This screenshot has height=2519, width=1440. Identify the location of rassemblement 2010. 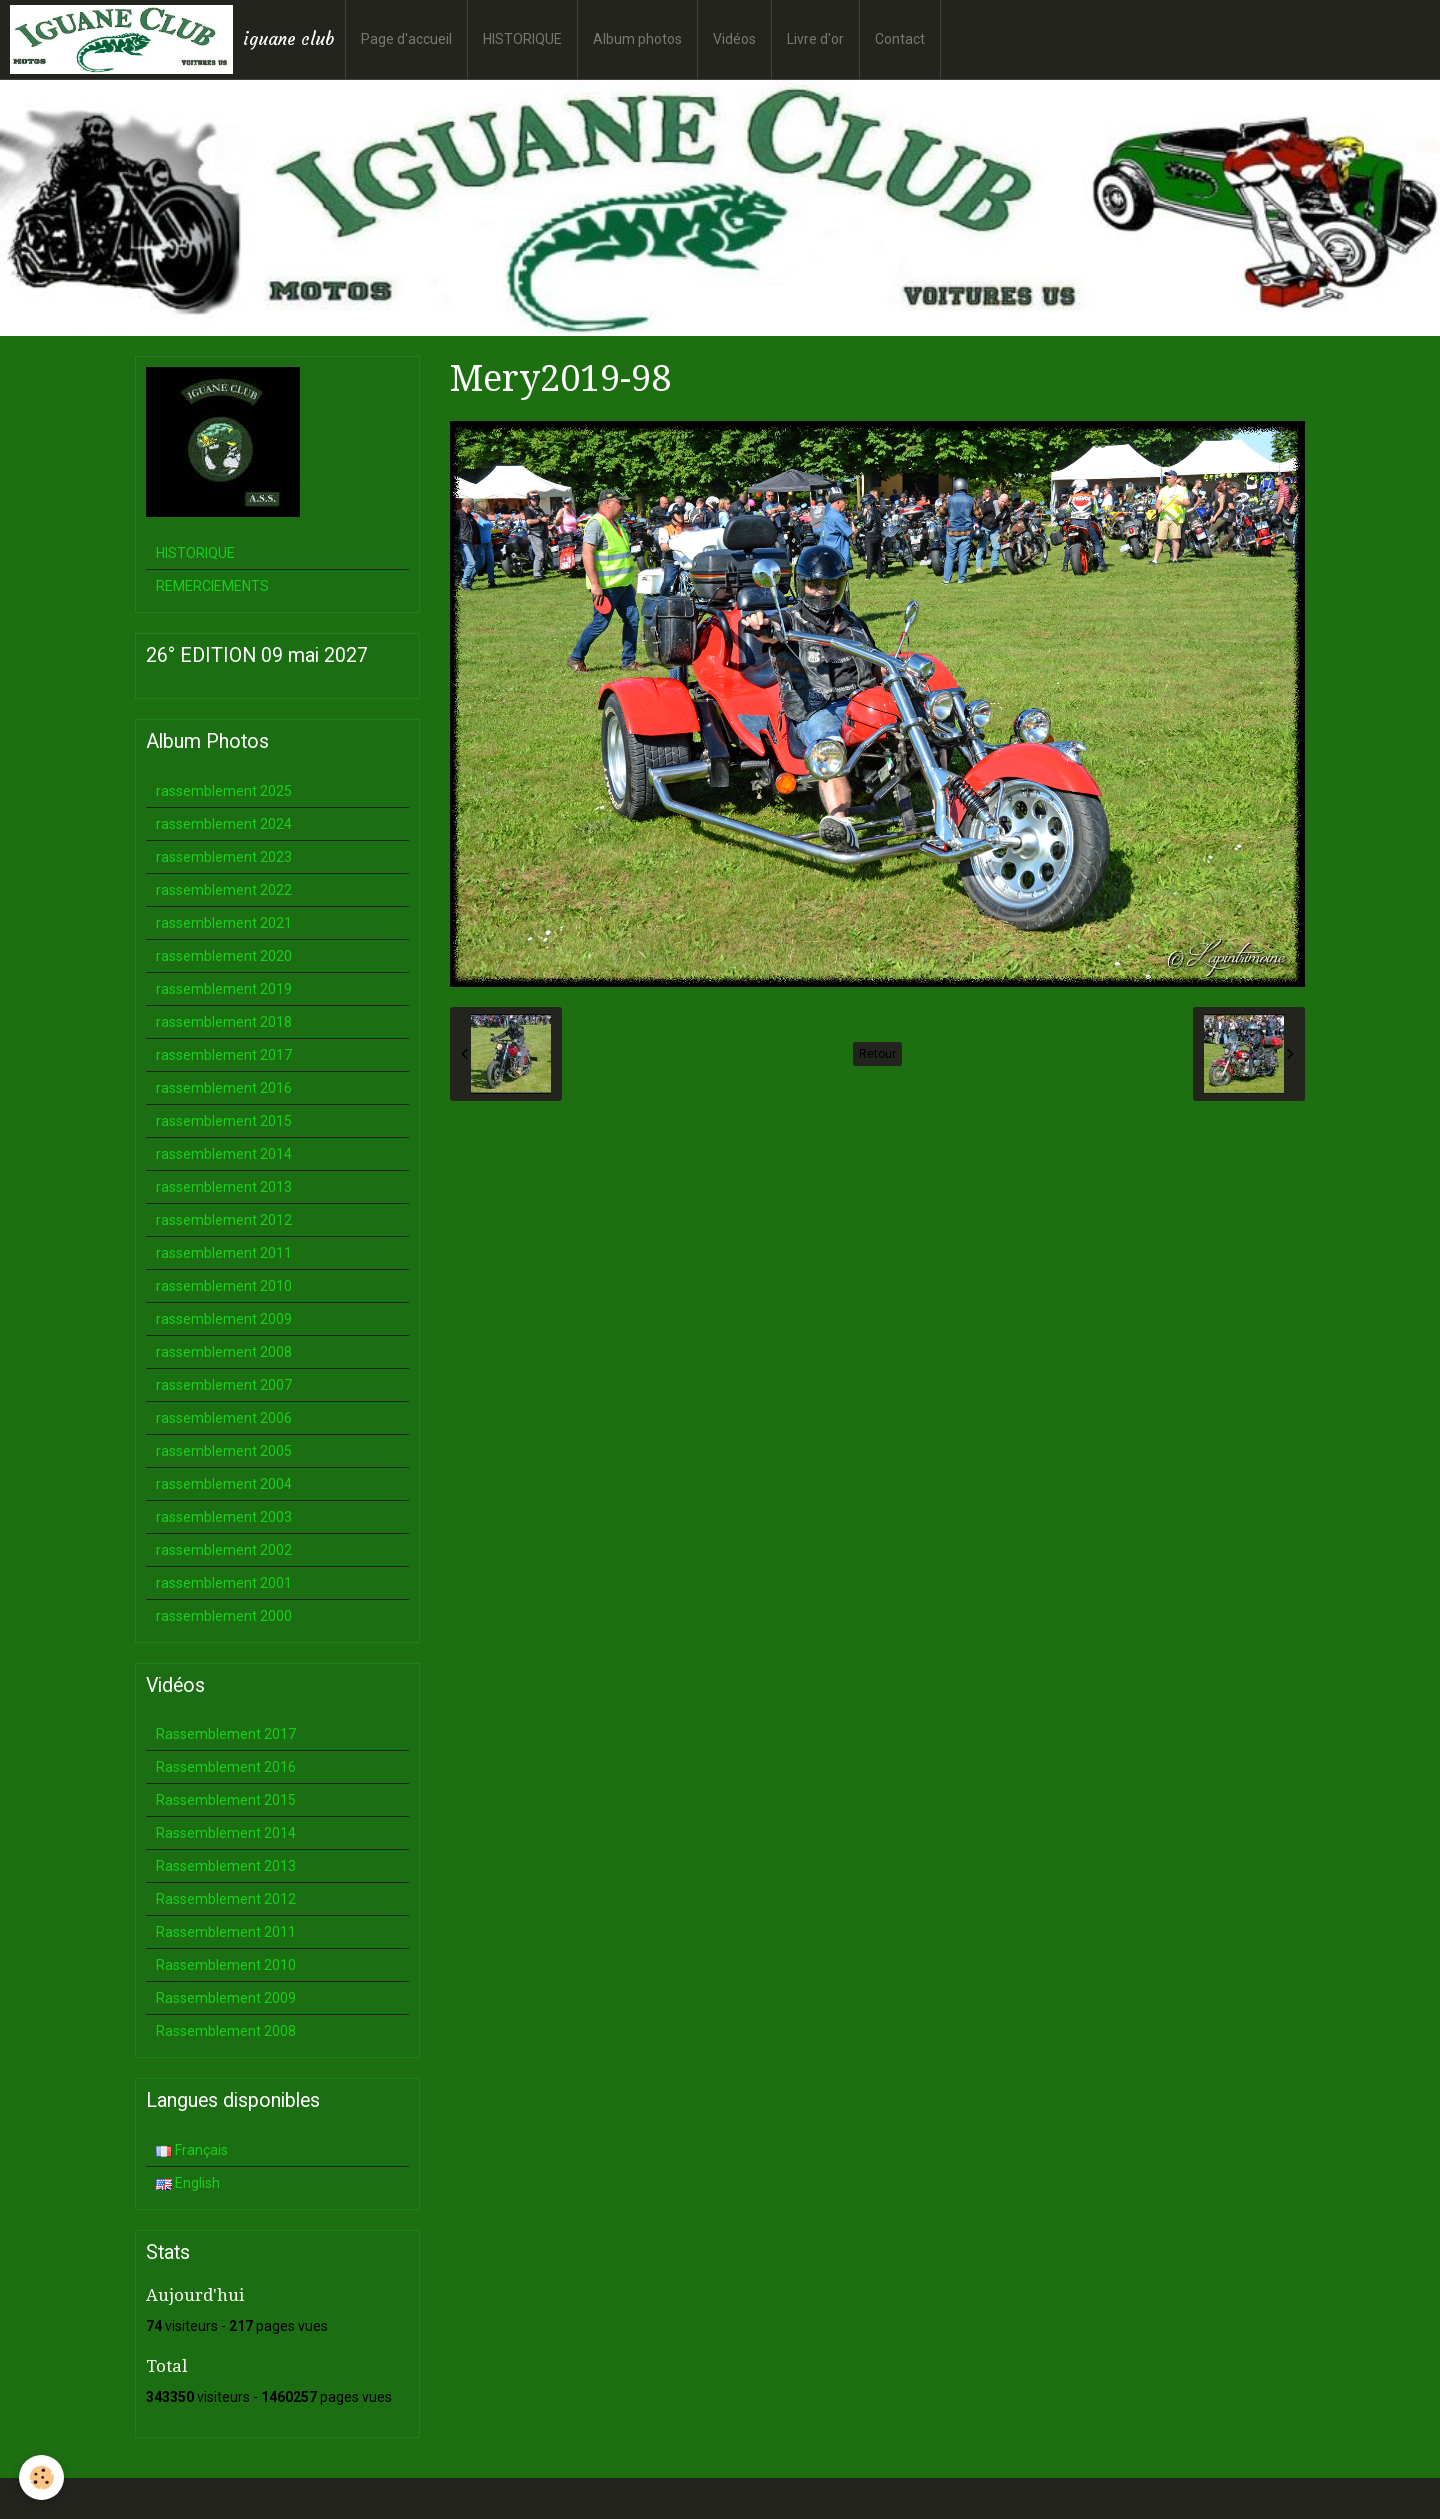
(224, 1286).